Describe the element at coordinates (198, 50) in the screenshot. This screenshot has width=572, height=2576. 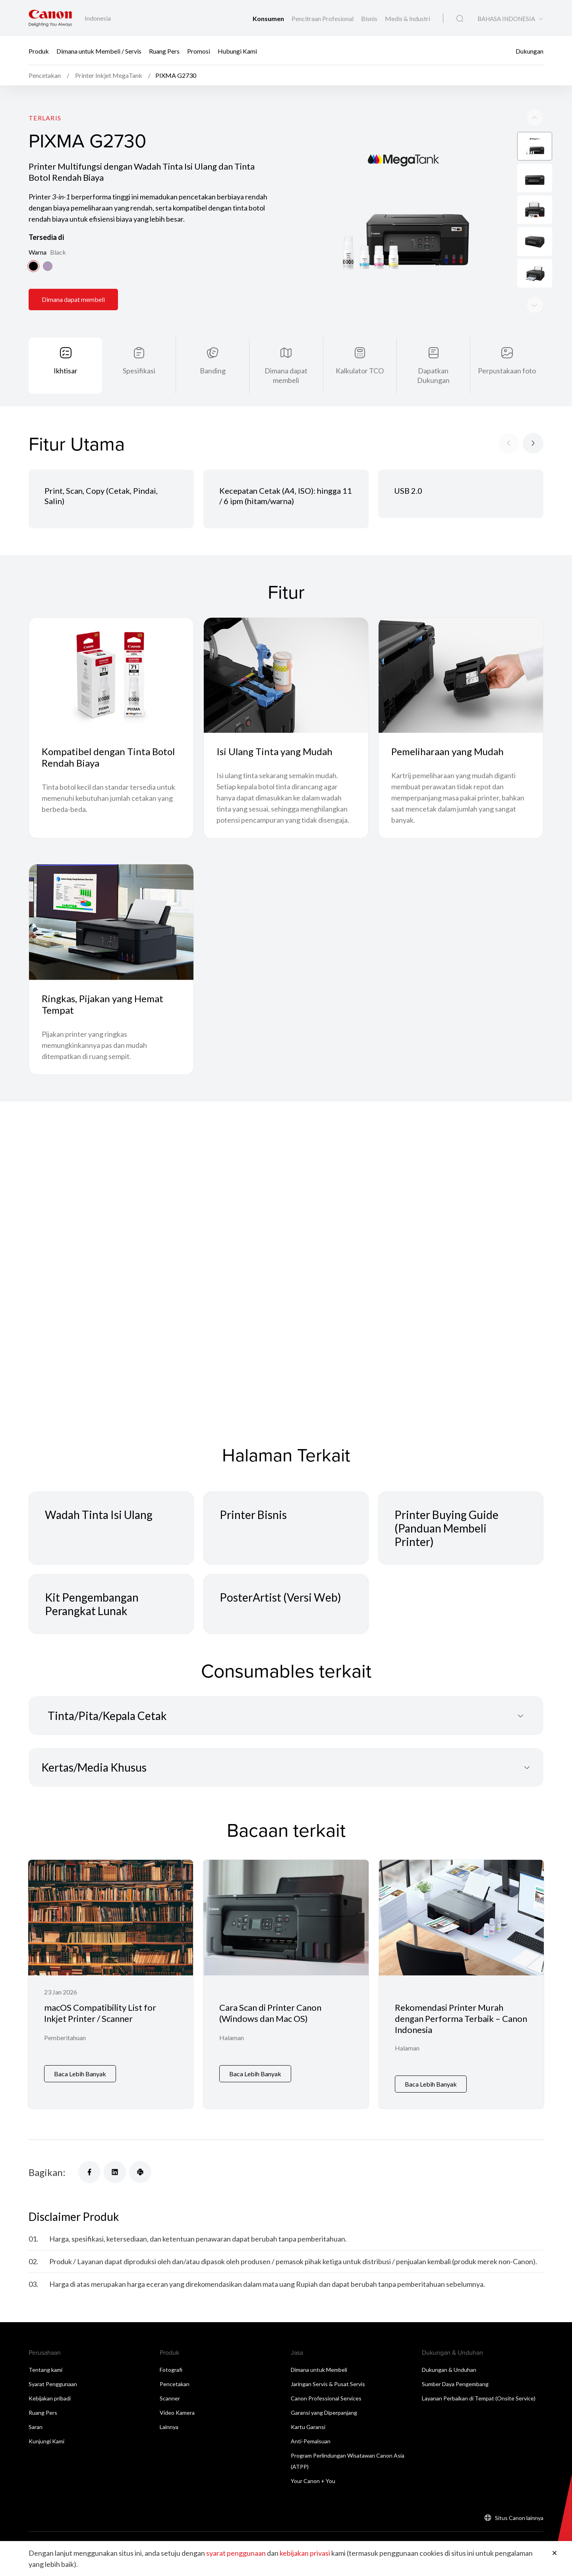
I see `Promosi` at that location.